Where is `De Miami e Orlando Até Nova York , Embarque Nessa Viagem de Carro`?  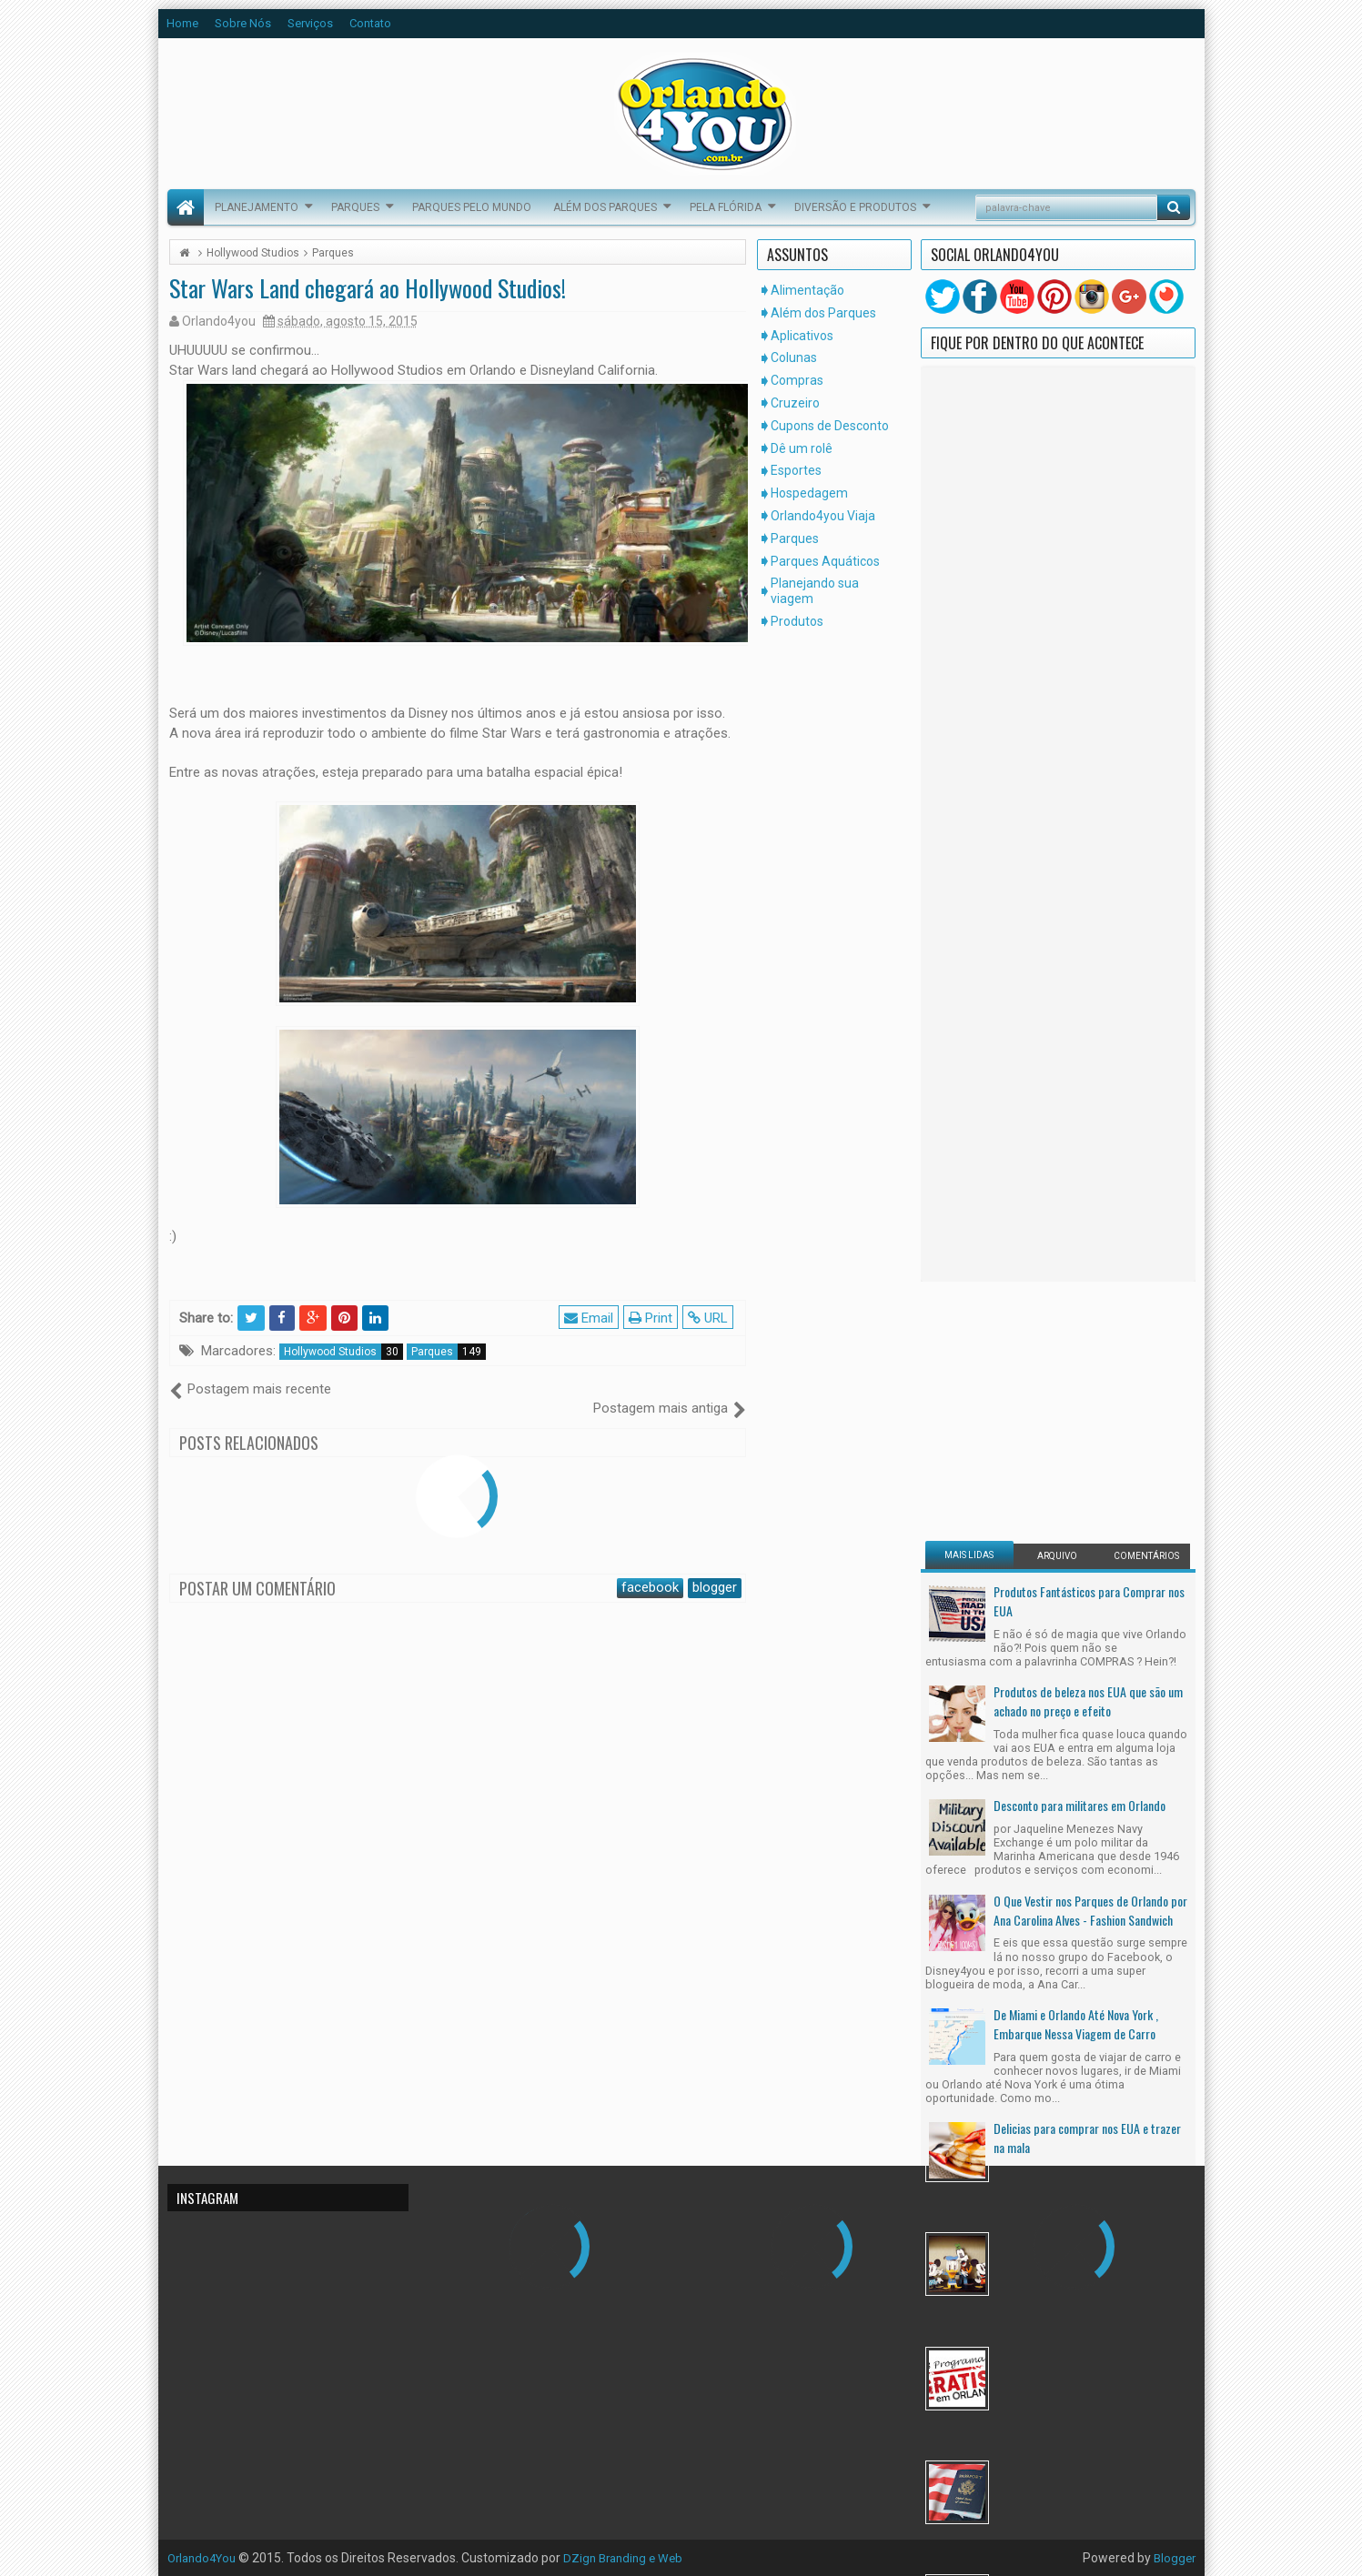 De Miami e Orlando Até Nova York , Embarque Nessa Viagem de Carro is located at coordinates (1076, 1304).